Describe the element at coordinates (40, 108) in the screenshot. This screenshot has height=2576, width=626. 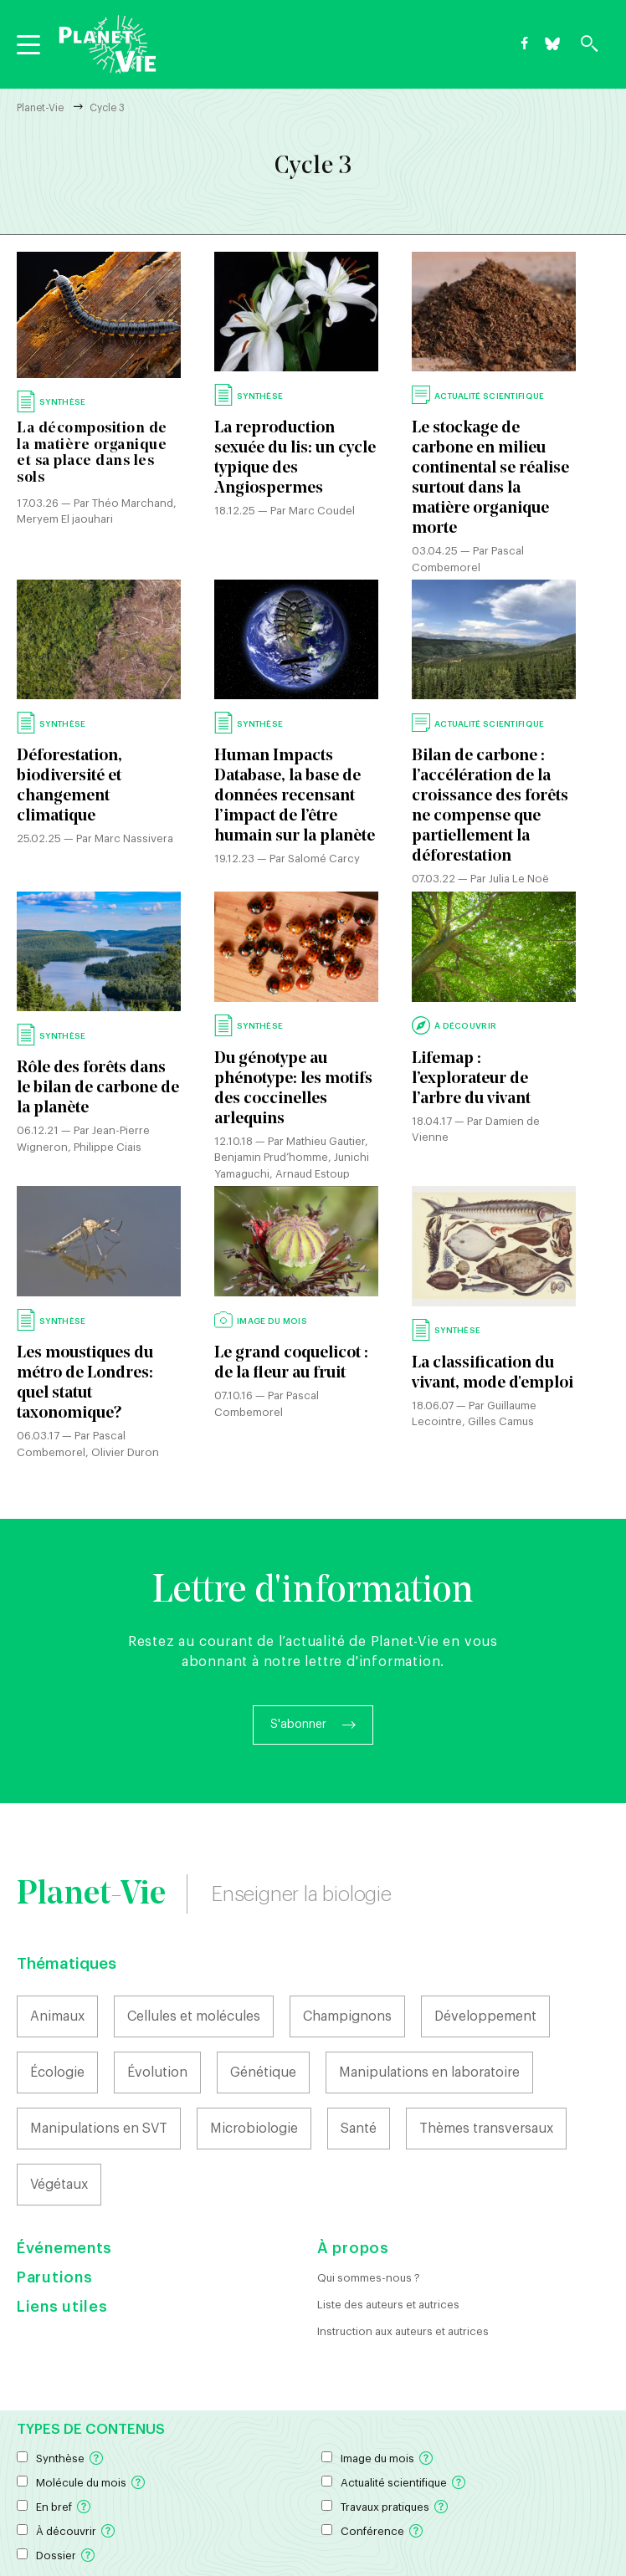
I see `Planet-Vie` at that location.